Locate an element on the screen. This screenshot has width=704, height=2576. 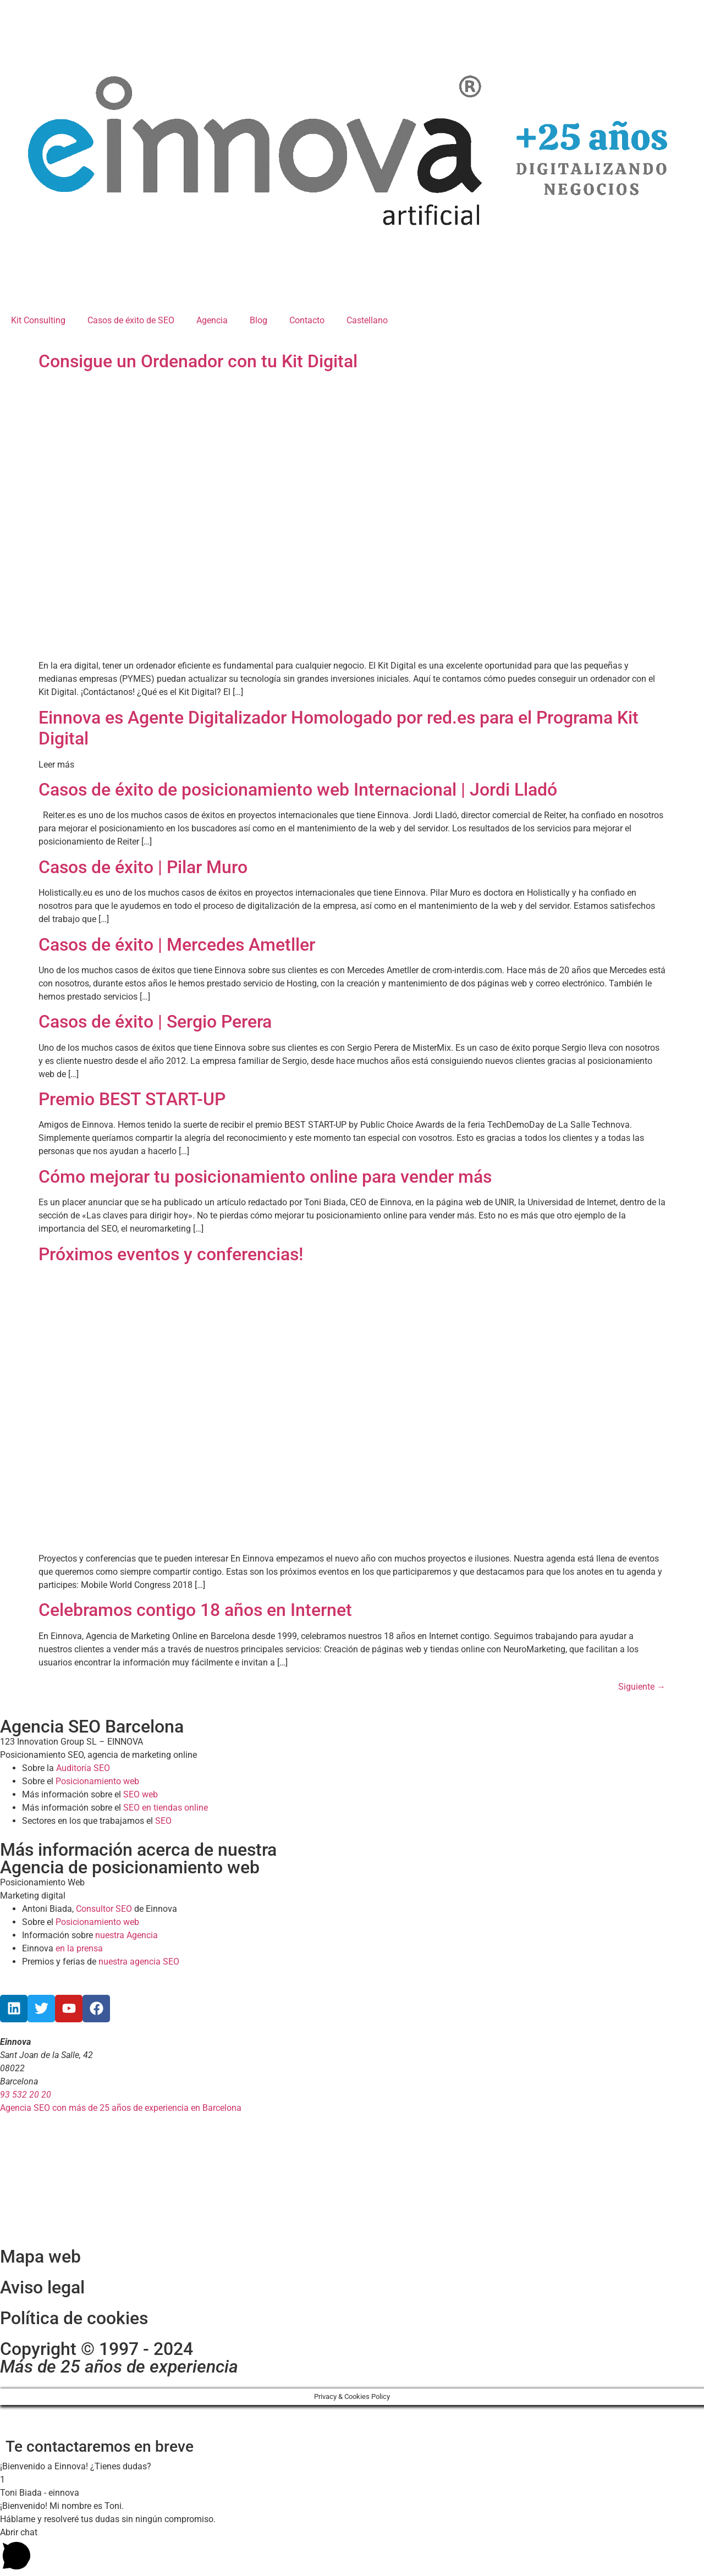
Próximos eventos y conferencias! is located at coordinates (170, 1254).